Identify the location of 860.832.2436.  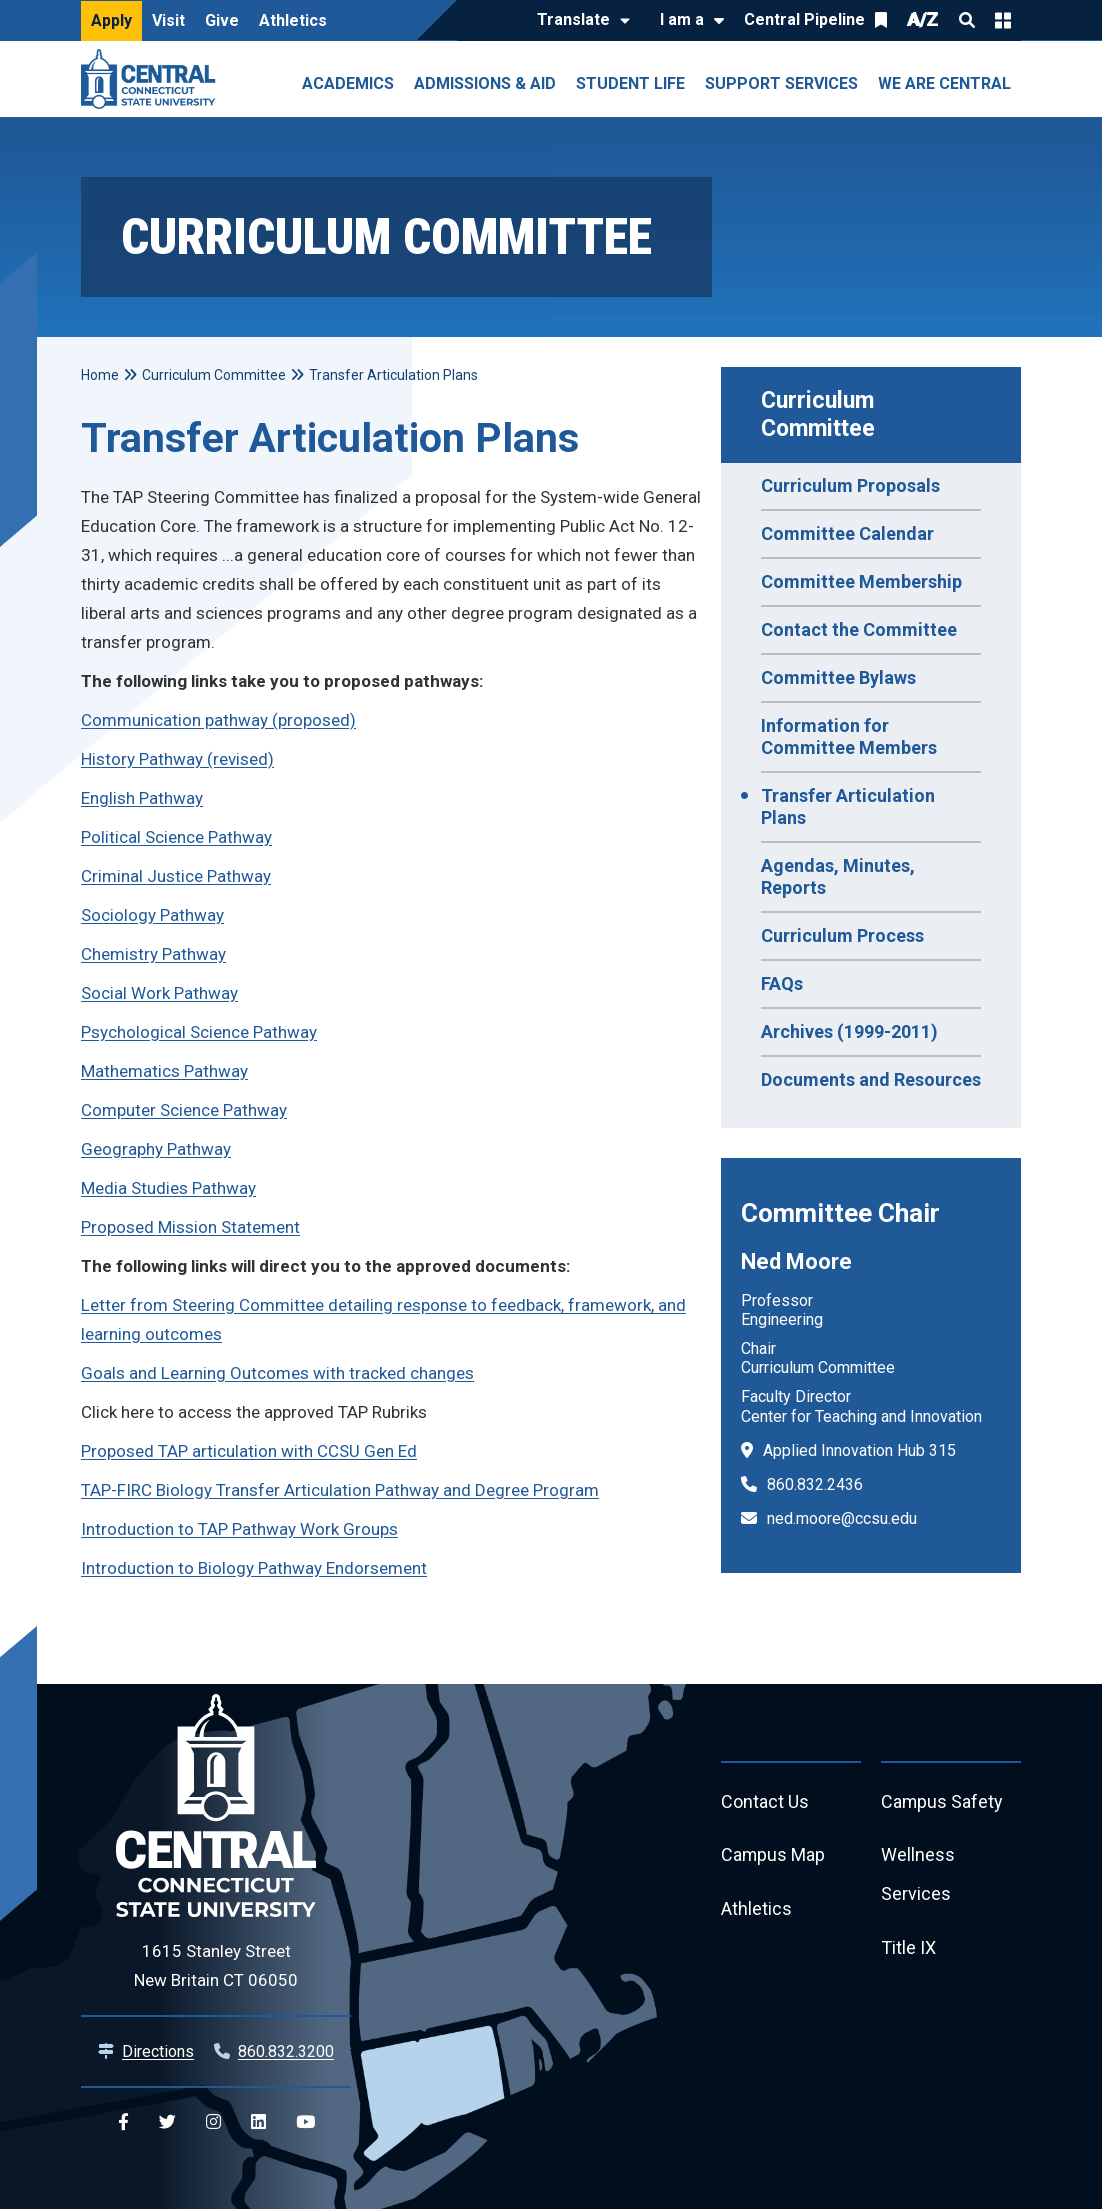
(815, 1484).